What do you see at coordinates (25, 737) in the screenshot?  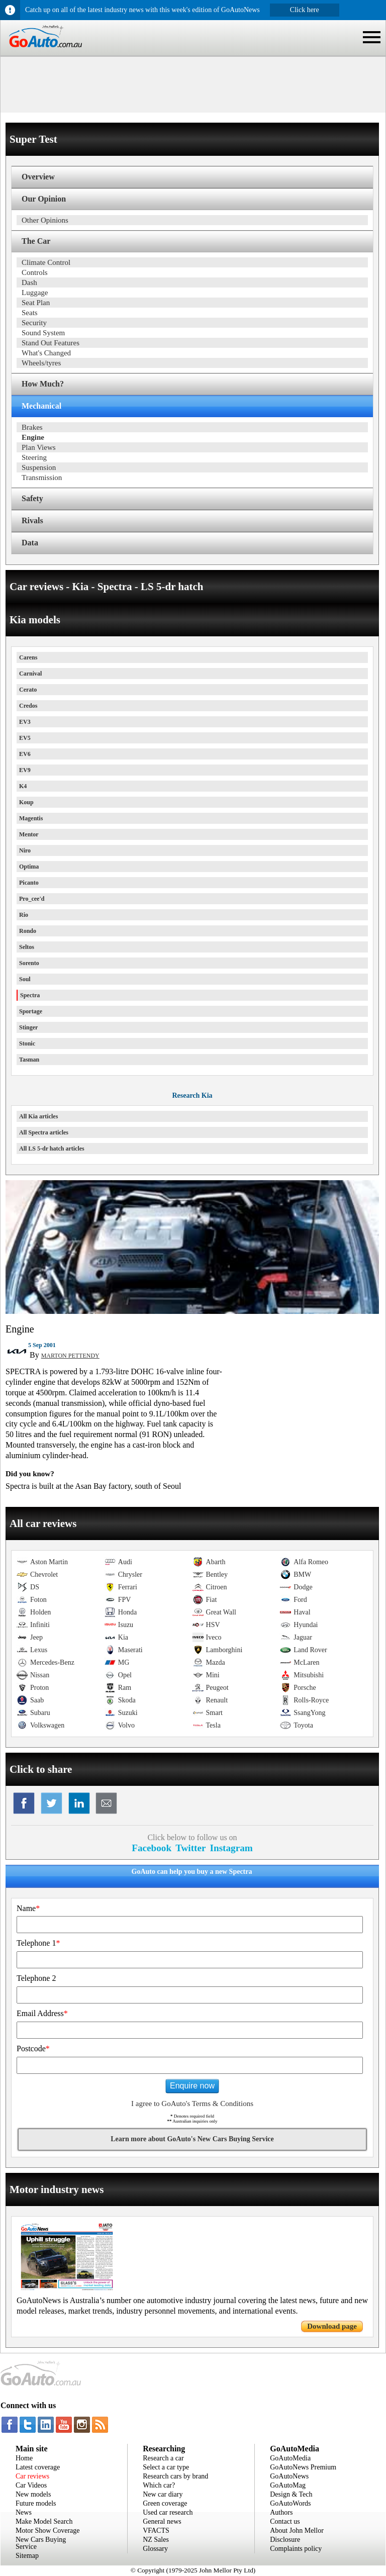 I see `EV5` at bounding box center [25, 737].